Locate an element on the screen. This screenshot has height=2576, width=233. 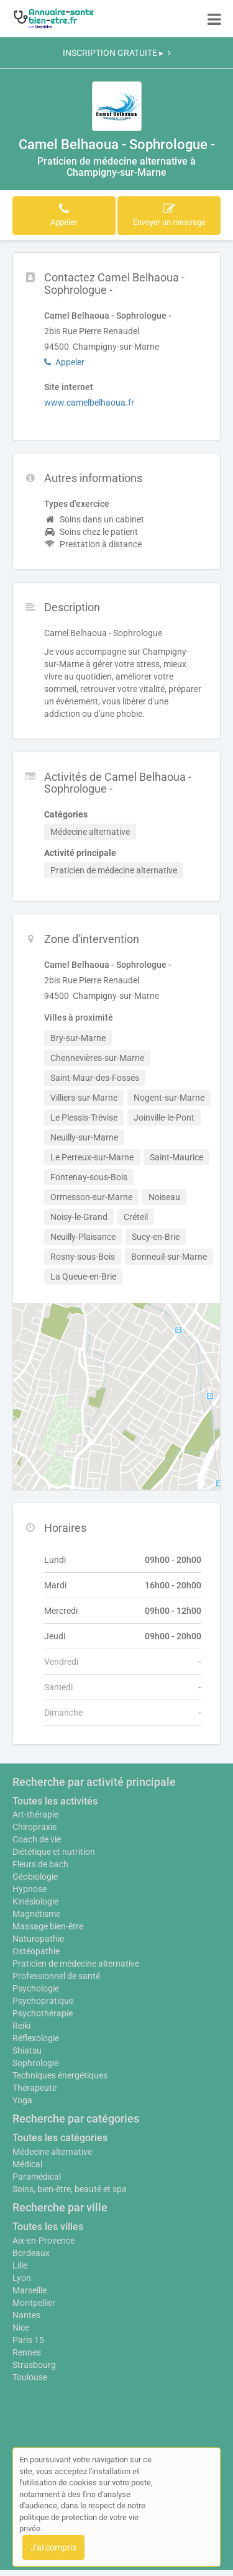
Géobiologie is located at coordinates (35, 1877).